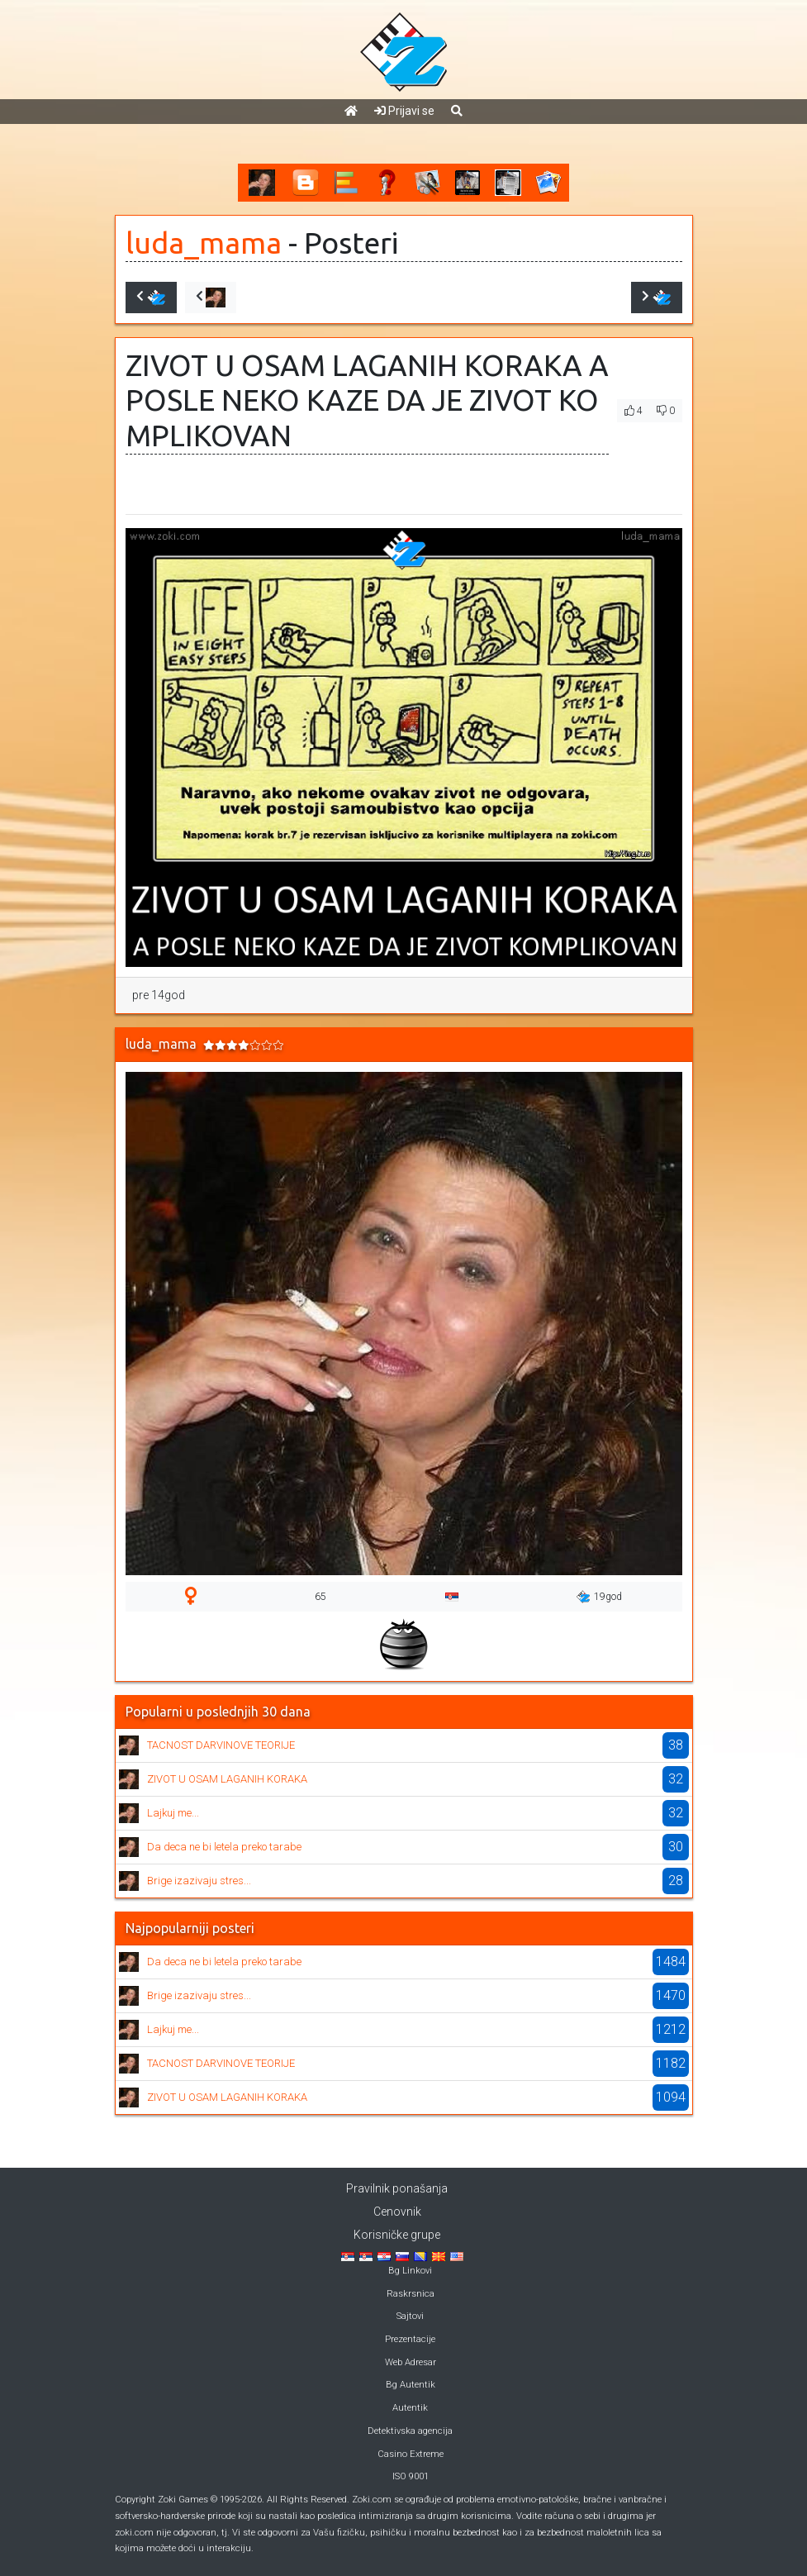 Image resolution: width=807 pixels, height=2576 pixels. Describe the element at coordinates (410, 2316) in the screenshot. I see `Sajtovi` at that location.